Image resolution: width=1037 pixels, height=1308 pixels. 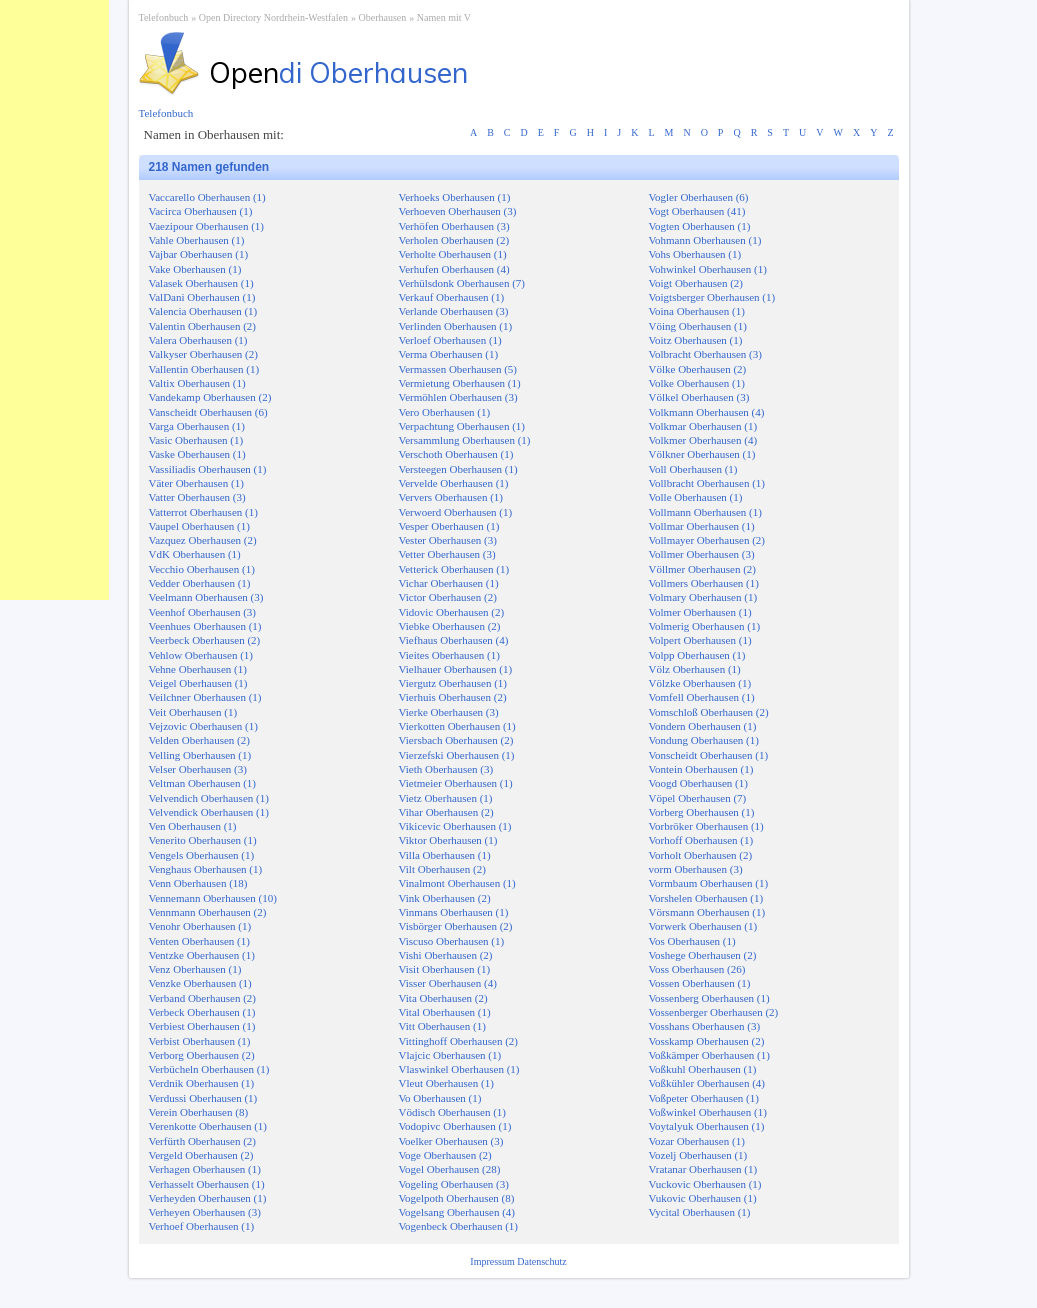 I want to click on Veigel Oberhausen (1), so click(x=198, y=683).